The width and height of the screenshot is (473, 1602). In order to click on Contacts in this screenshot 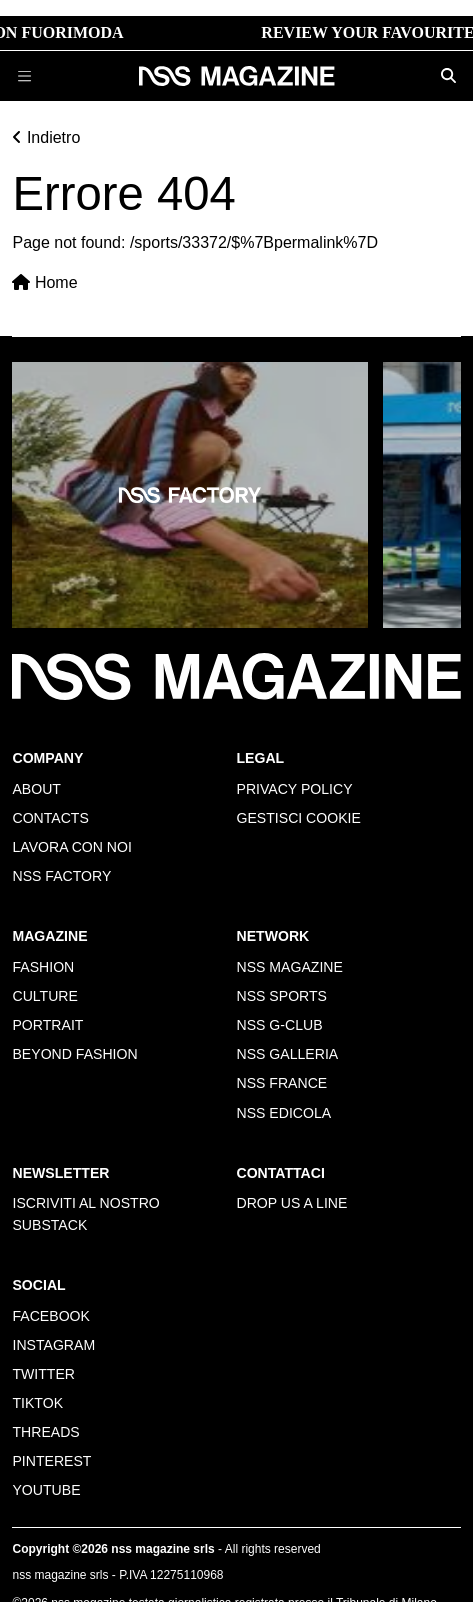, I will do `click(50, 818)`.